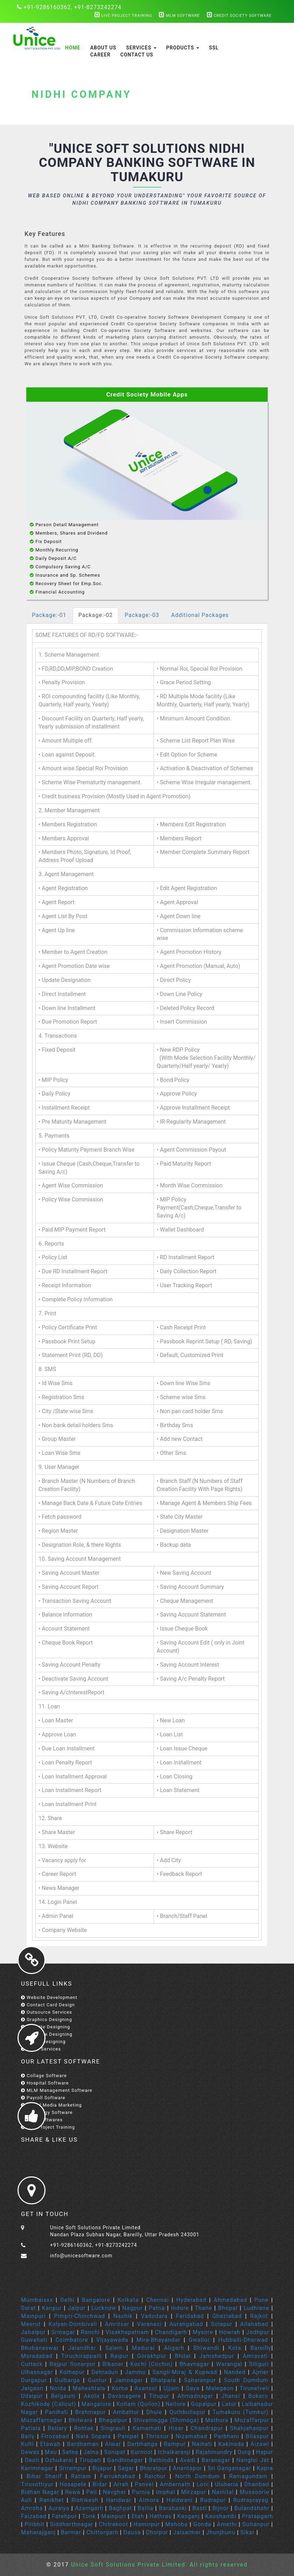 This screenshot has width=294, height=2576. What do you see at coordinates (52, 2500) in the screenshot?
I see `Ranikhet` at bounding box center [52, 2500].